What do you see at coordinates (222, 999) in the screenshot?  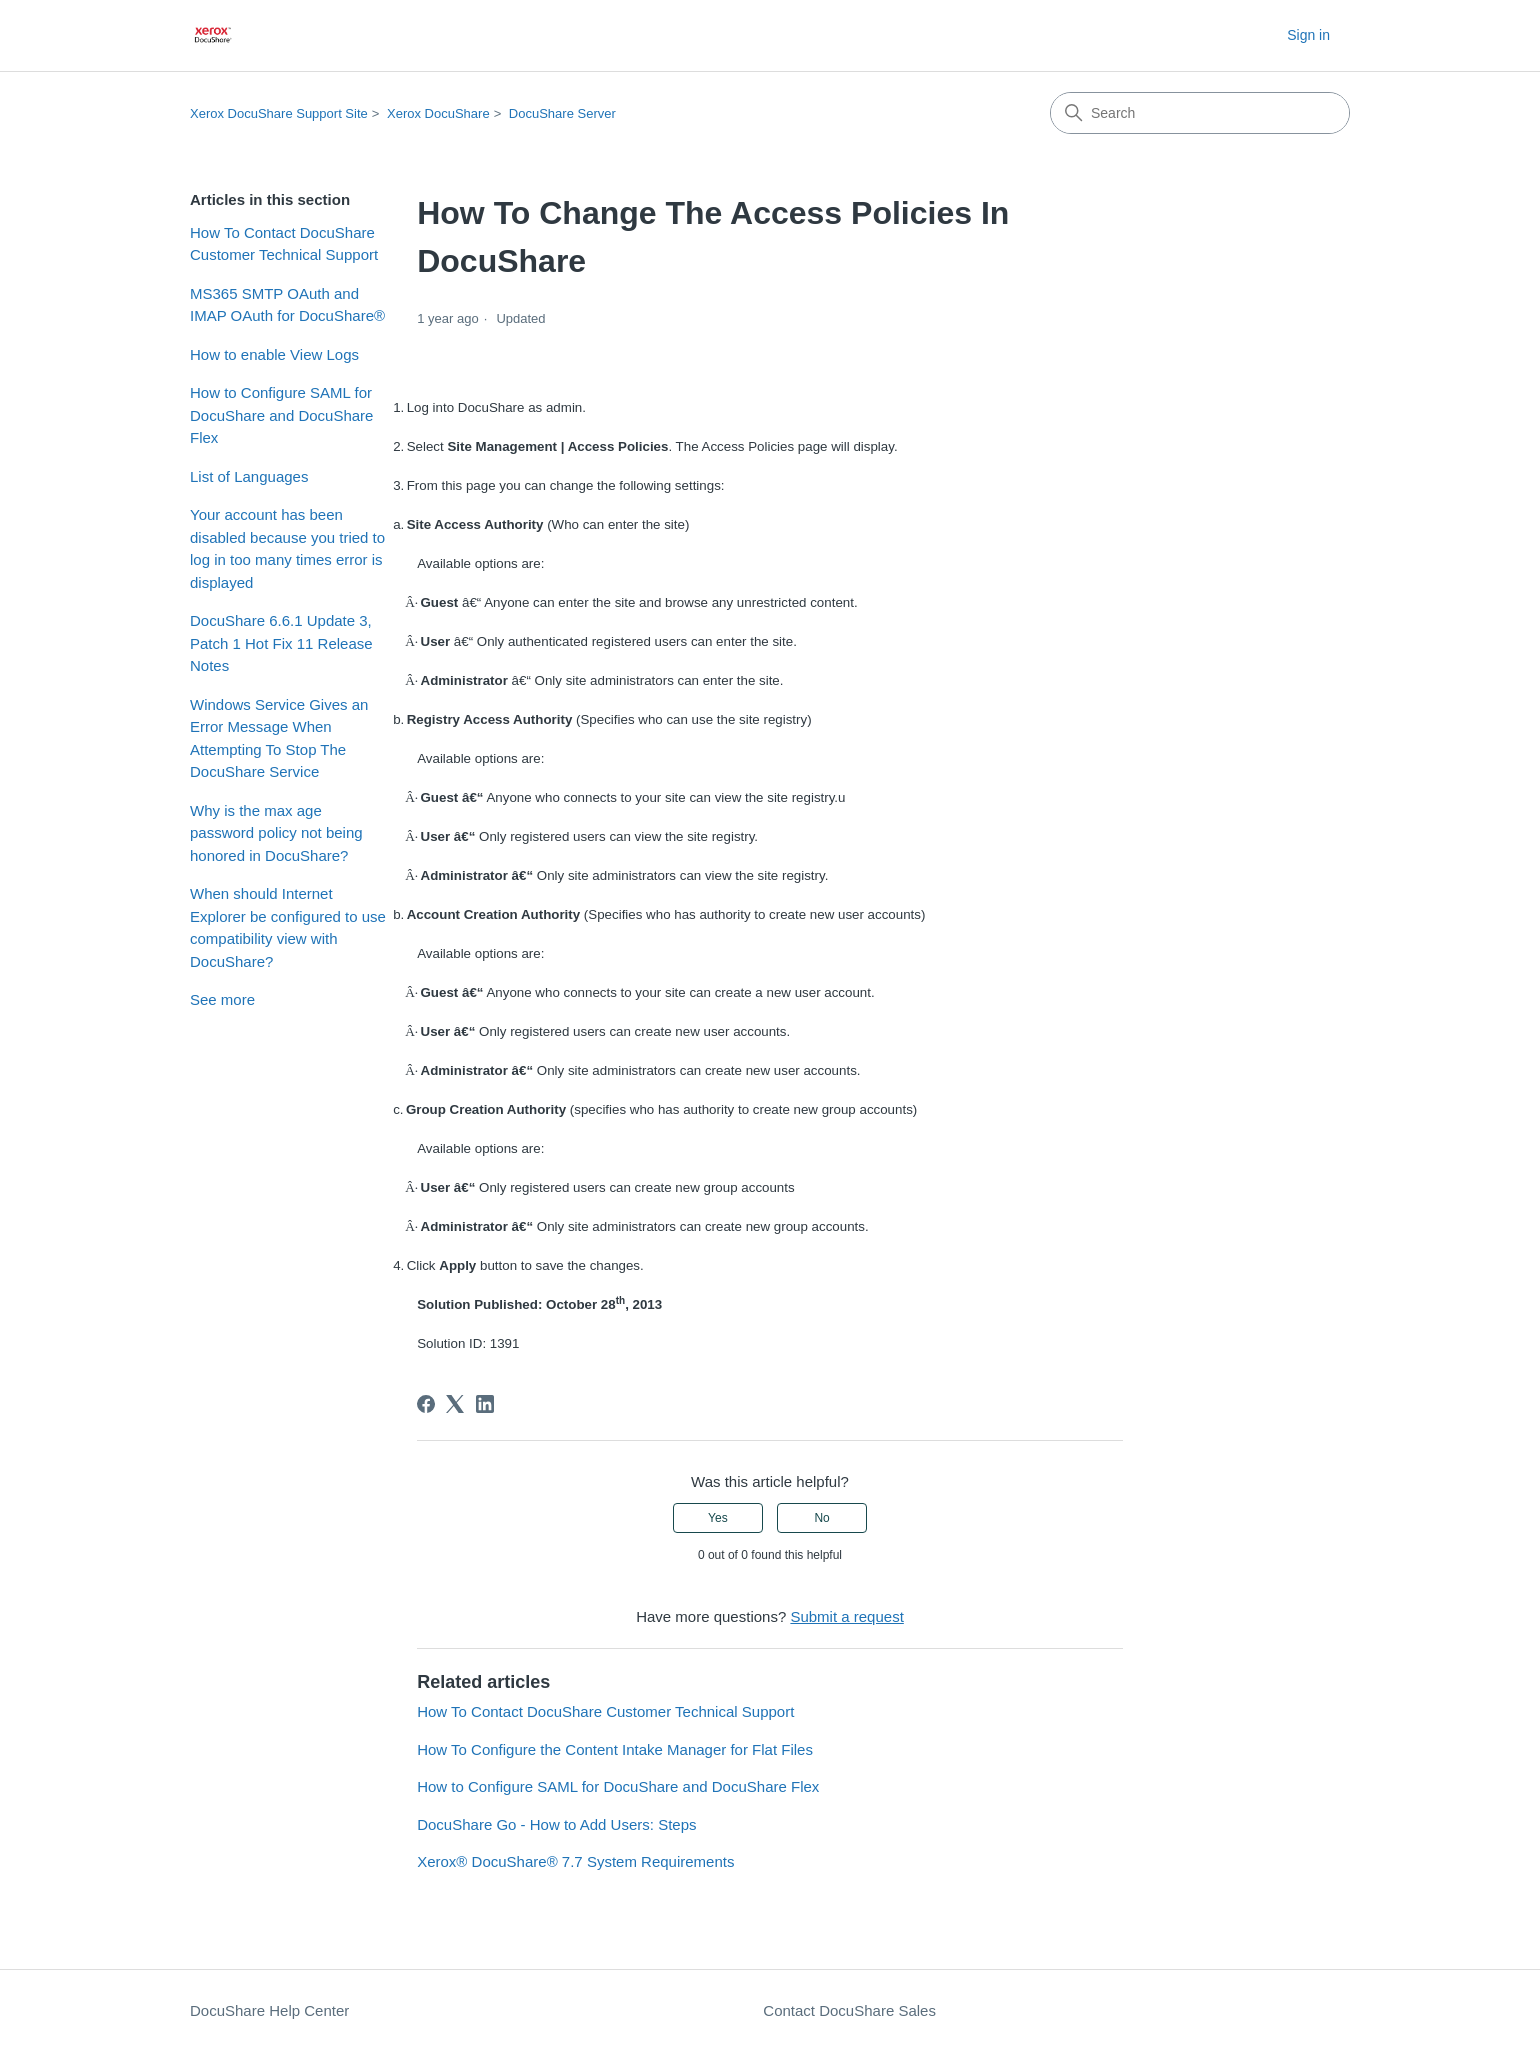 I see `See more` at bounding box center [222, 999].